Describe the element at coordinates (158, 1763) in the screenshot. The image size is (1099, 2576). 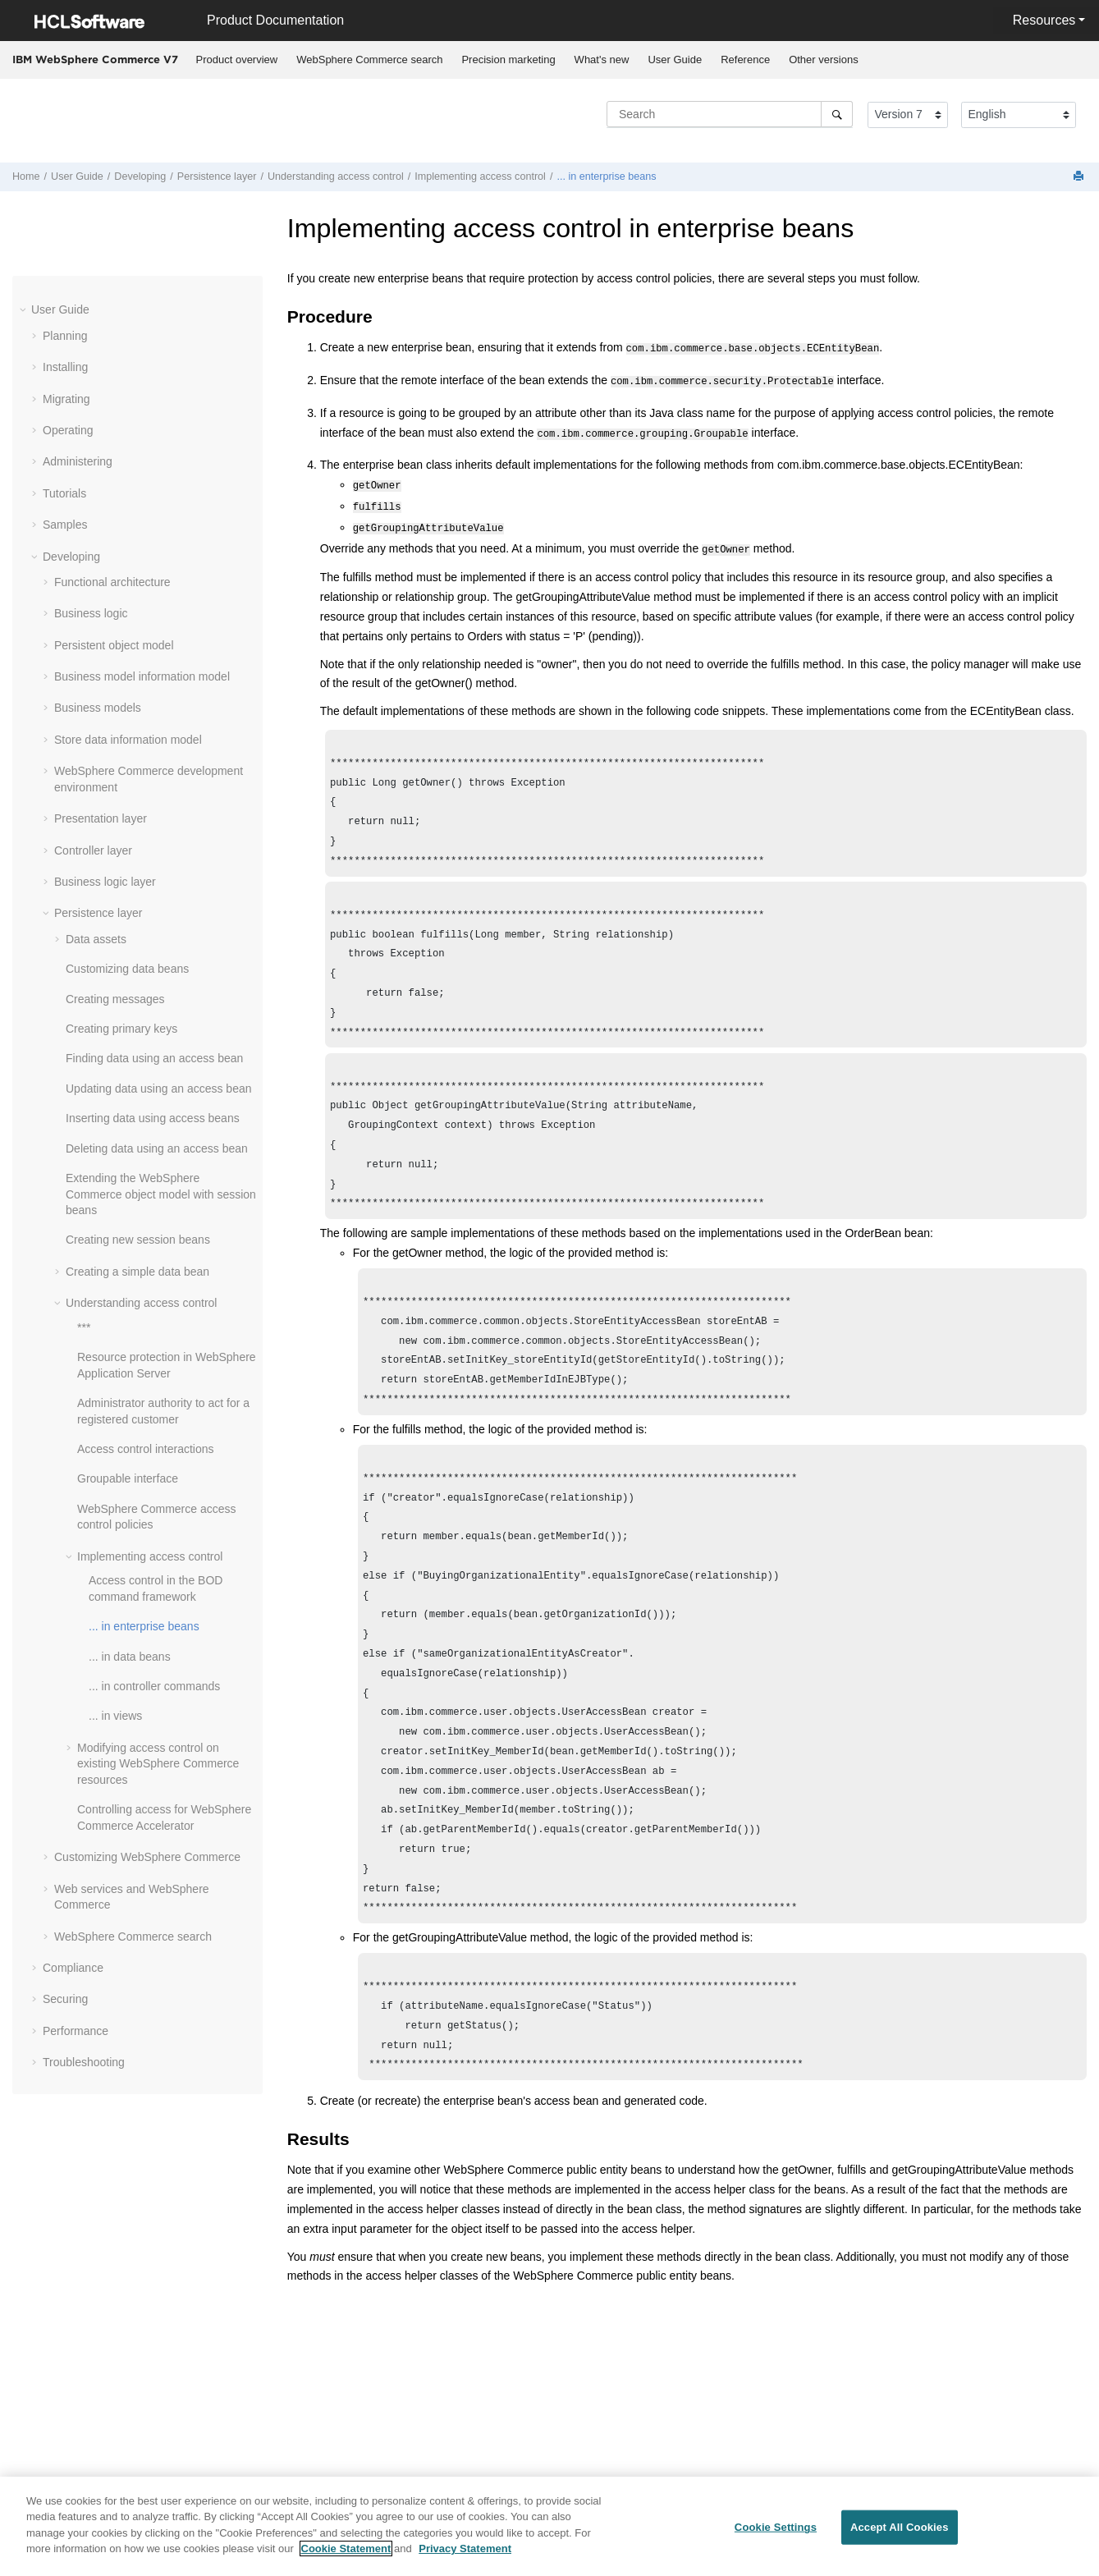
I see `Modifying access control on existing WebSphere Commerce resources` at that location.